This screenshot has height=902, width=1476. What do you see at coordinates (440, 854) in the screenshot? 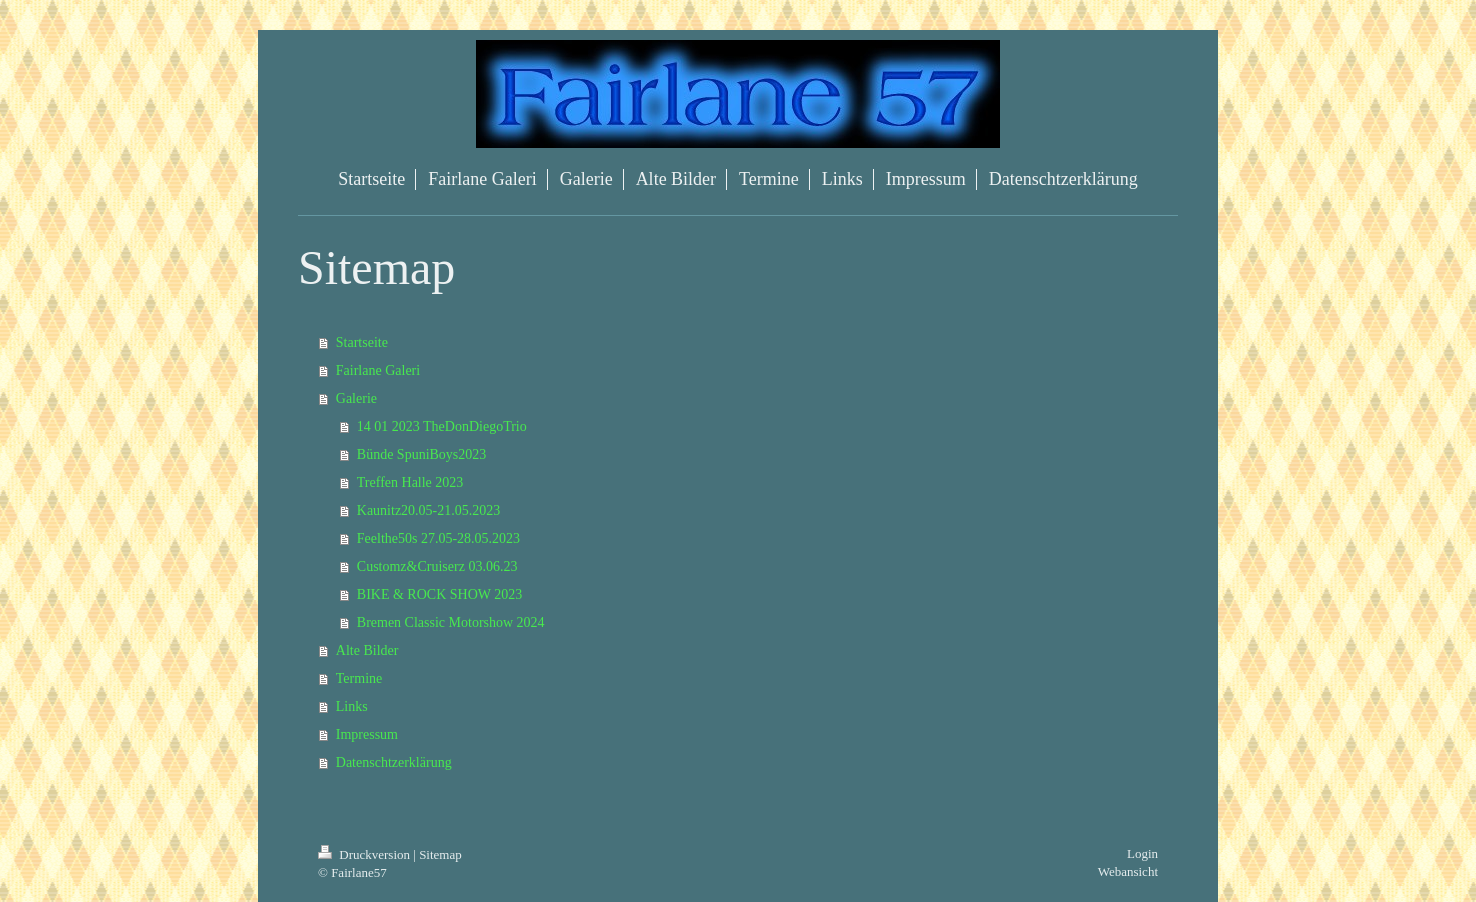
I see `Sitemap` at bounding box center [440, 854].